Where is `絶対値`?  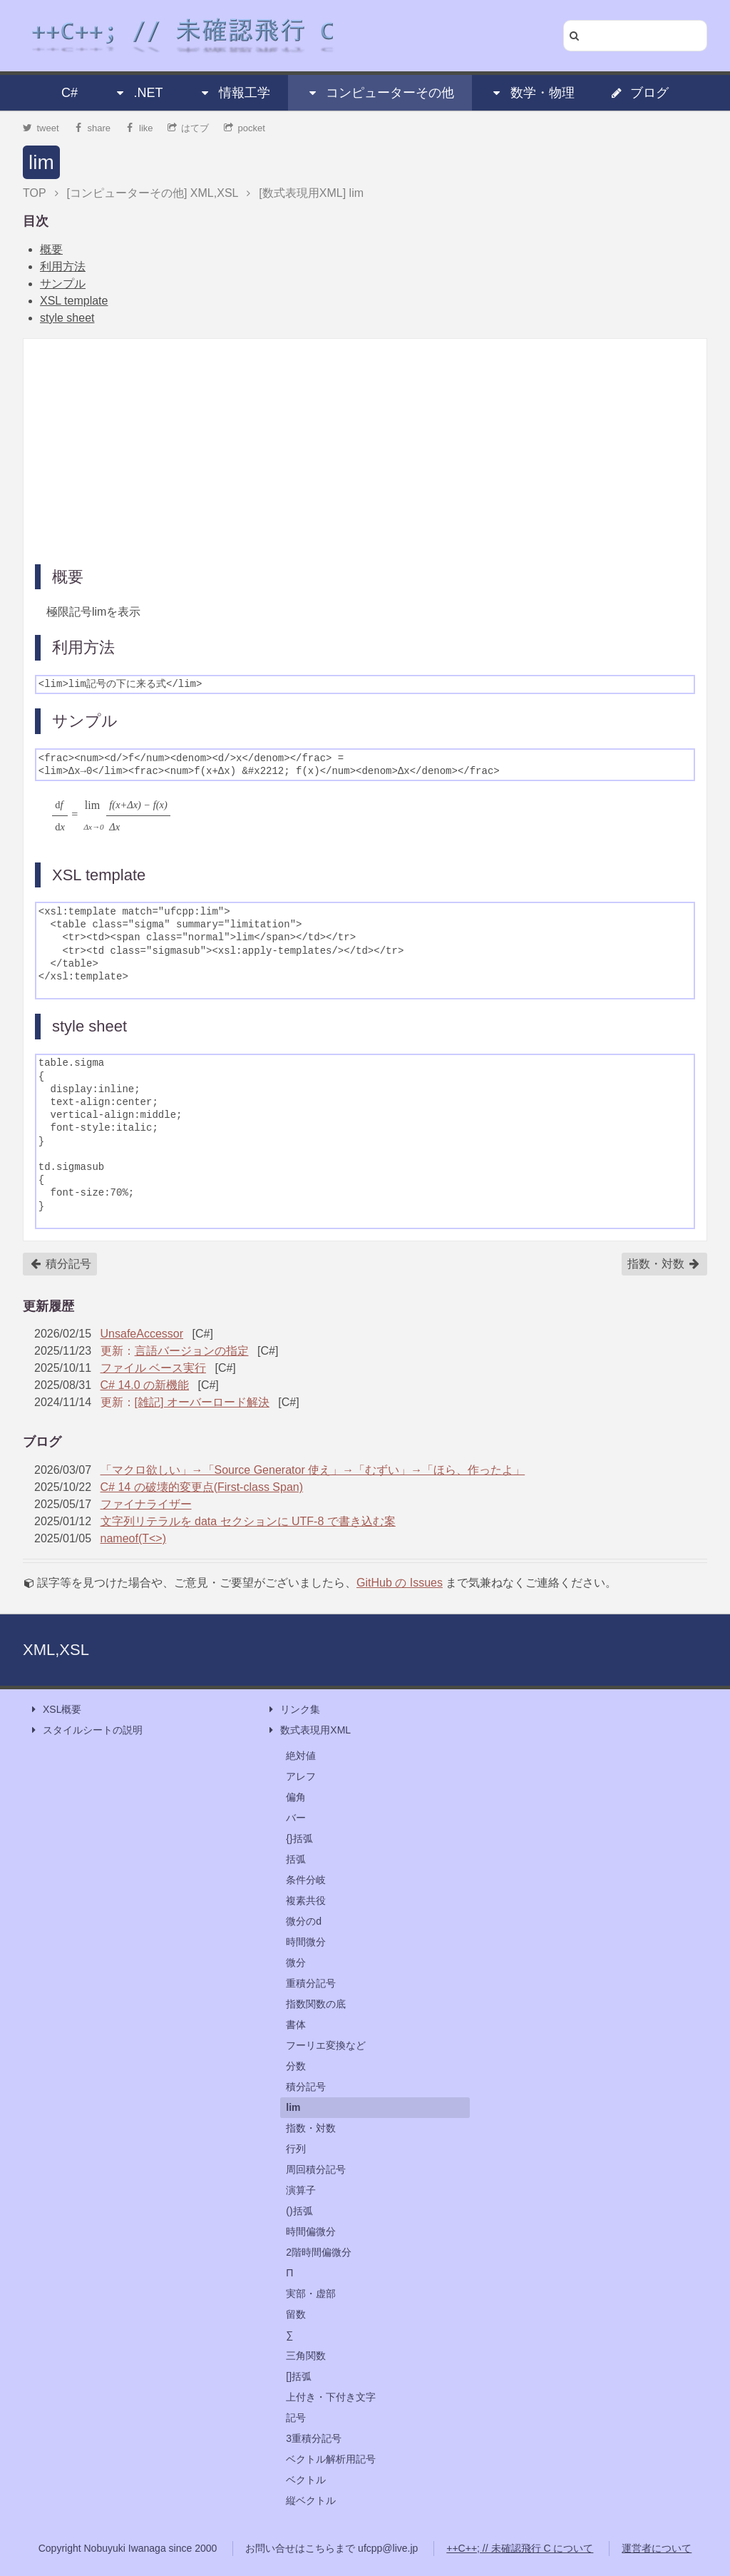
絶対値 is located at coordinates (301, 1755).